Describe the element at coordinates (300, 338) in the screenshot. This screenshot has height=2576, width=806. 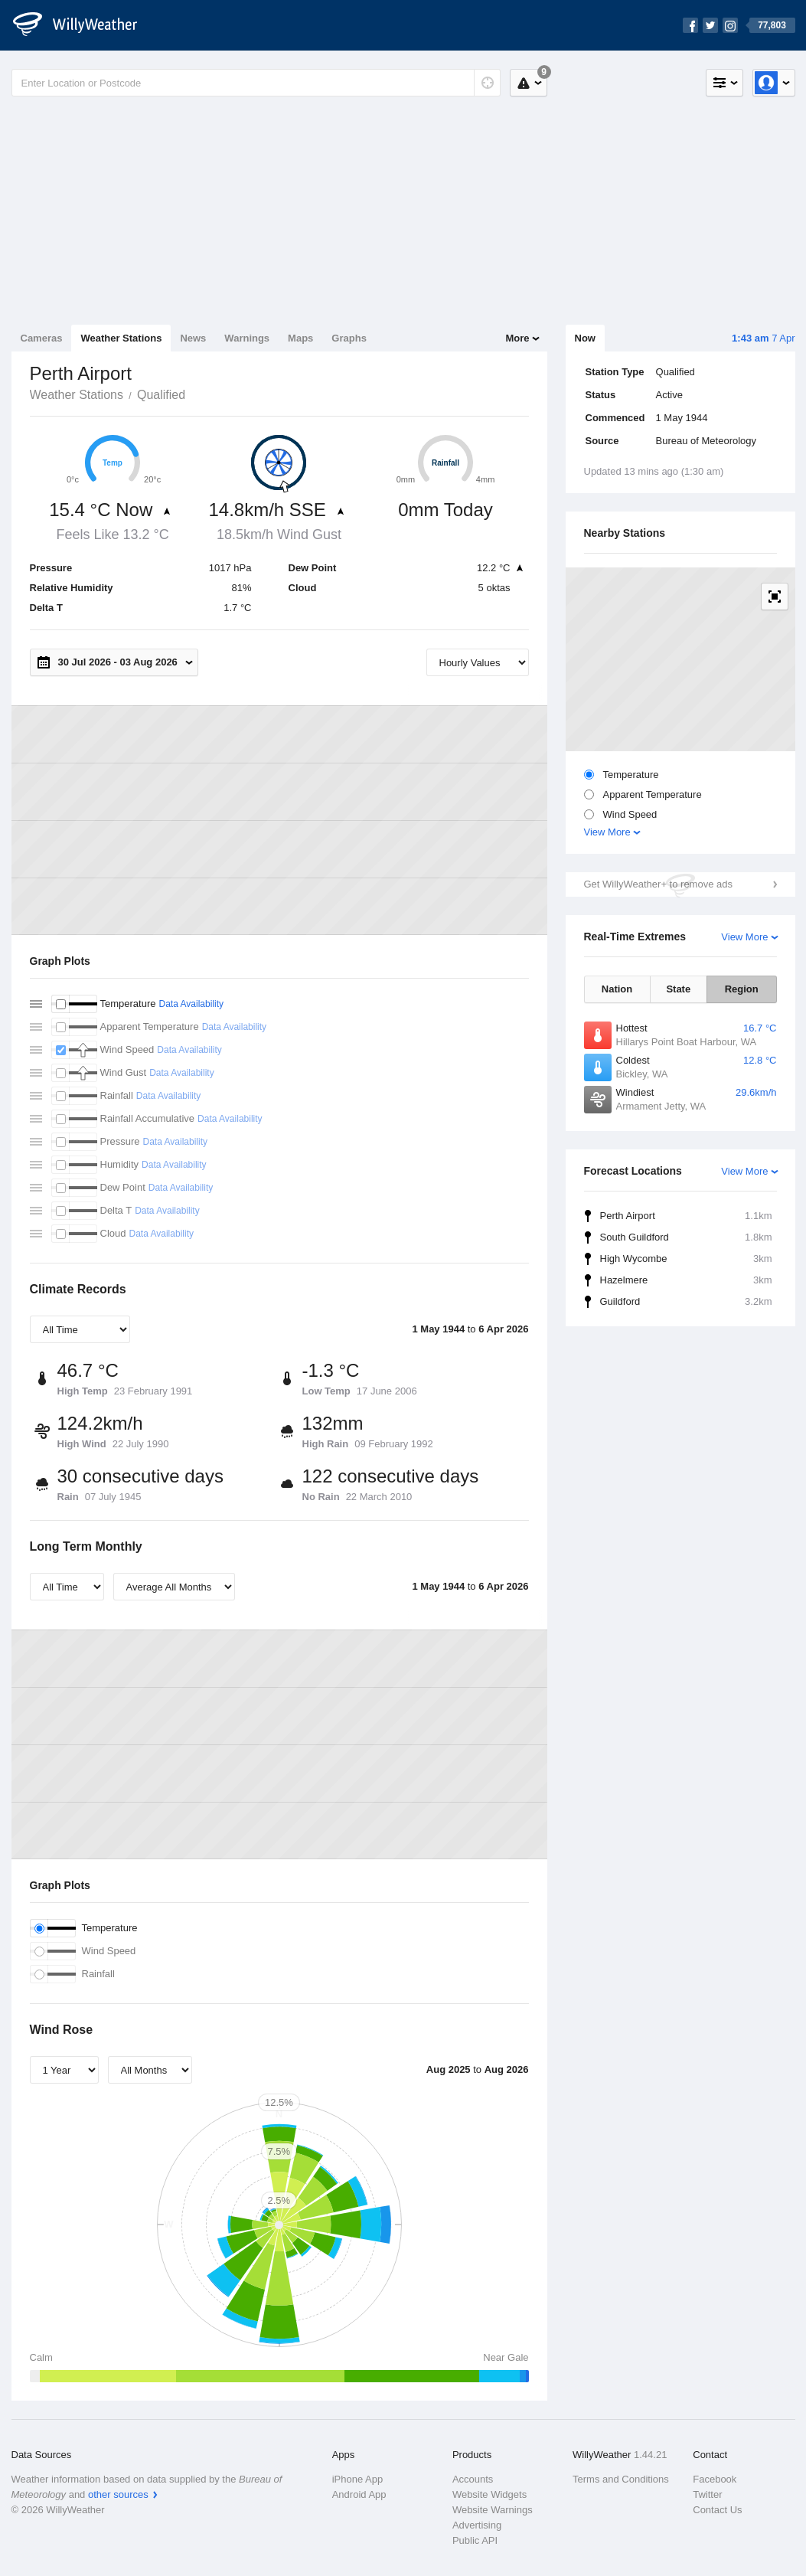
I see `Maps` at that location.